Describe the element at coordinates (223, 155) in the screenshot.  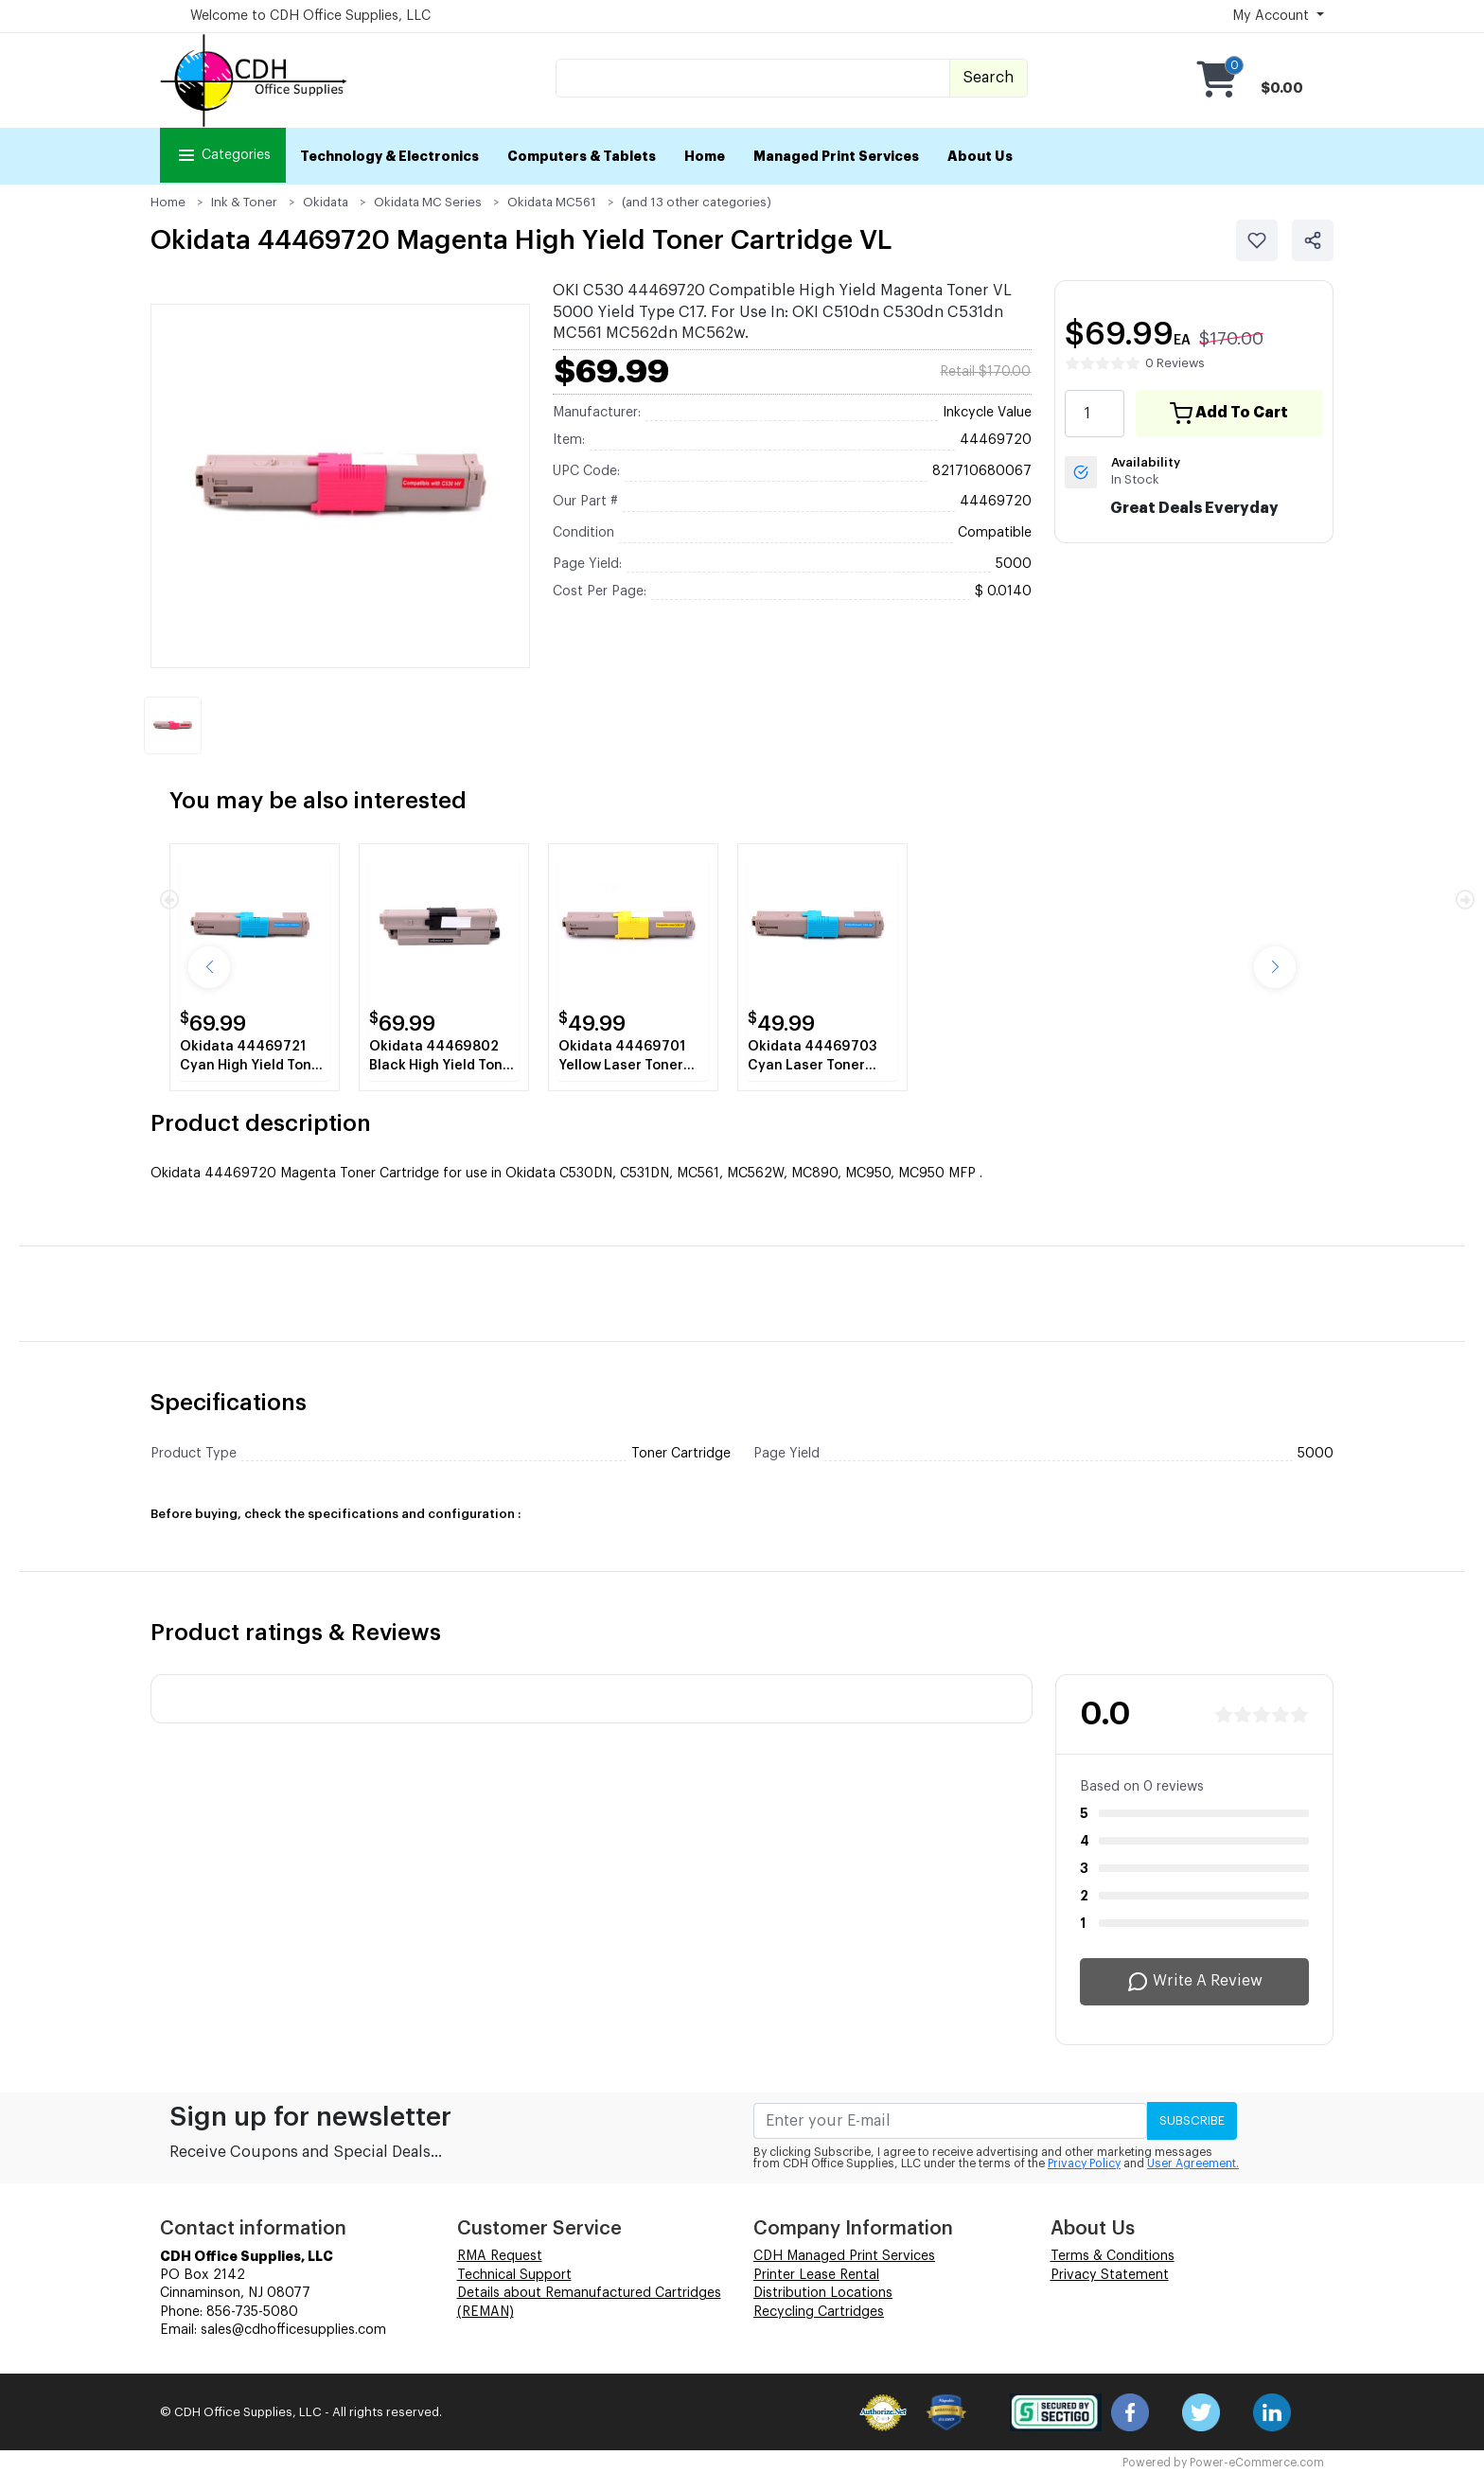
I see `Categories` at that location.